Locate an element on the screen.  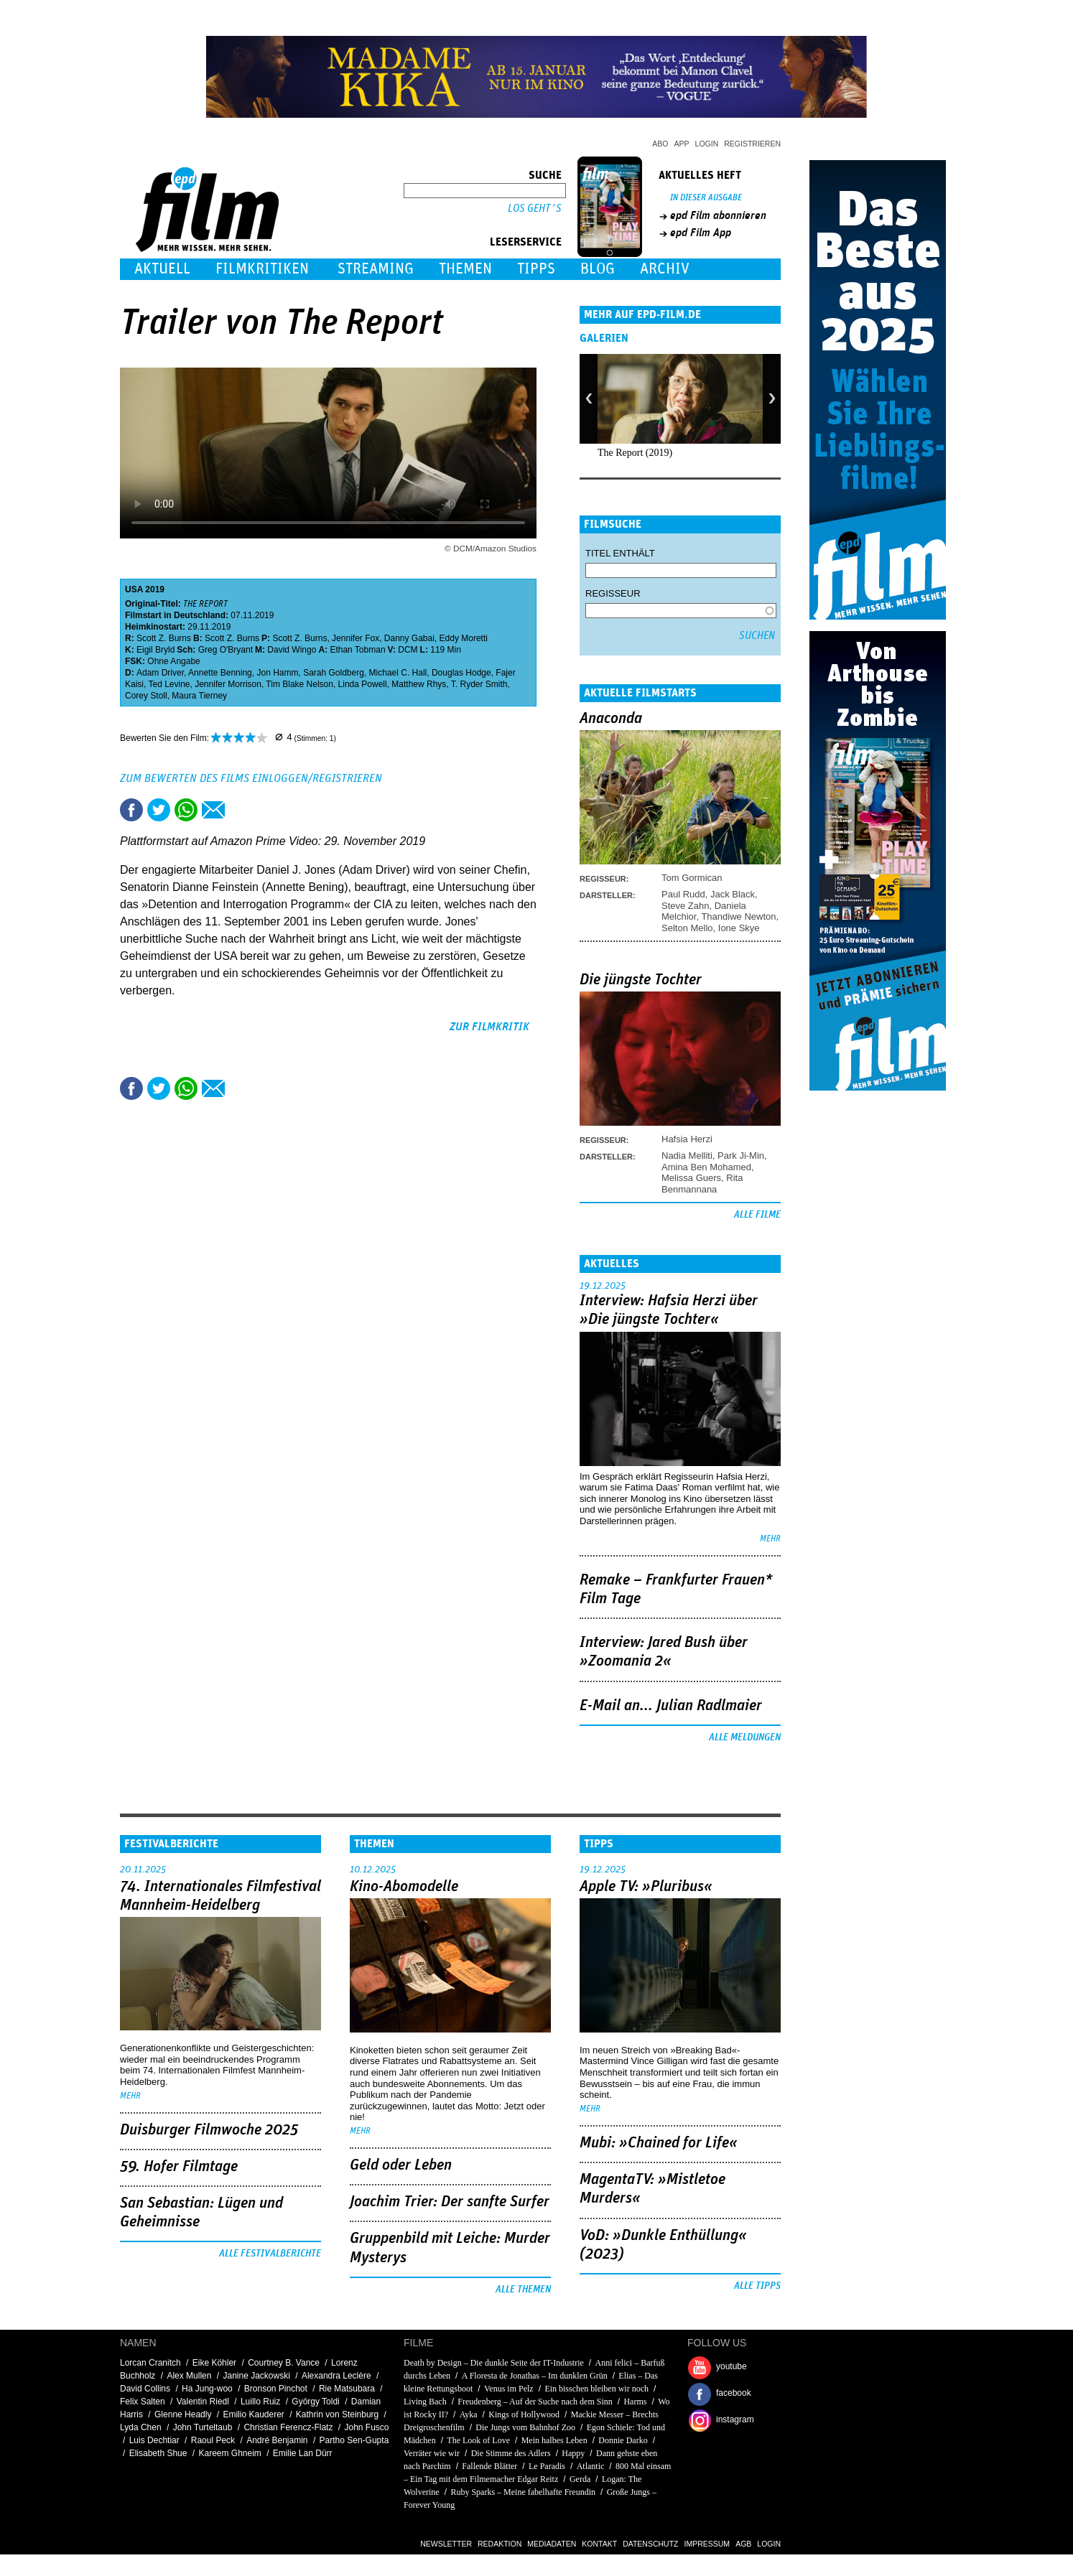
Maura Tierney is located at coordinates (199, 696).